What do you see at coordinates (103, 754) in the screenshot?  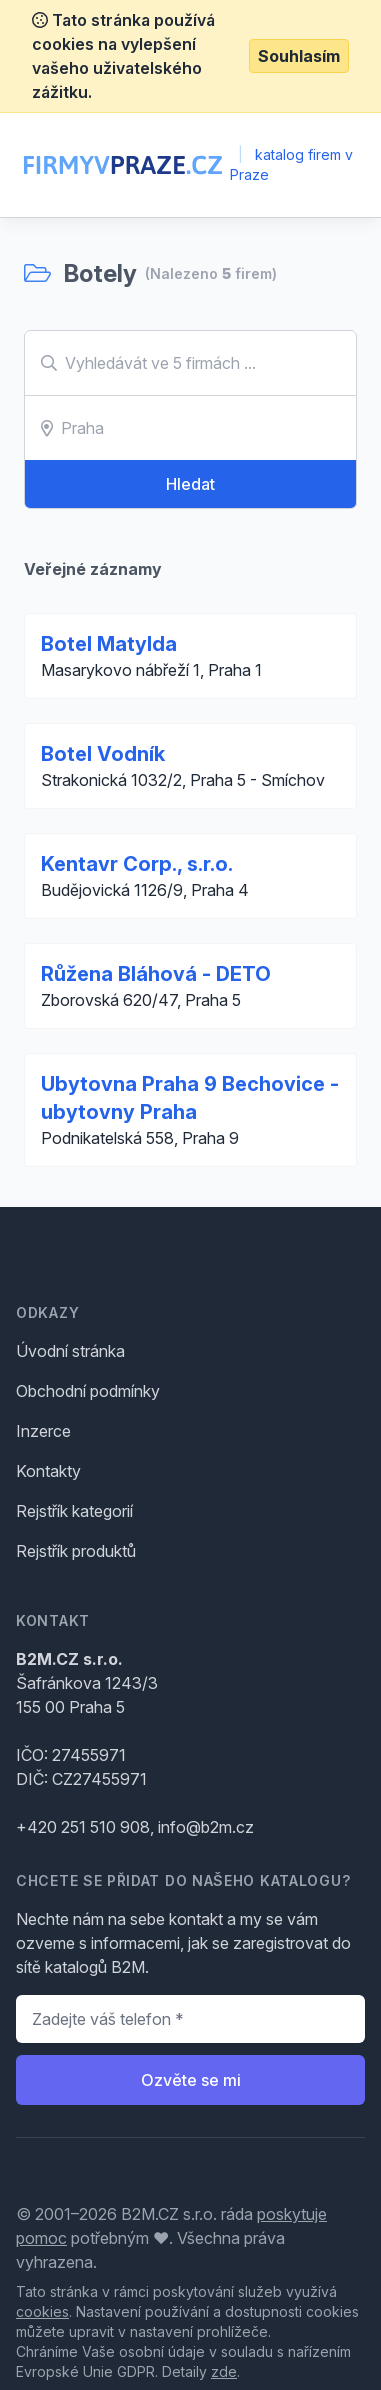 I see `Botel Vodník` at bounding box center [103, 754].